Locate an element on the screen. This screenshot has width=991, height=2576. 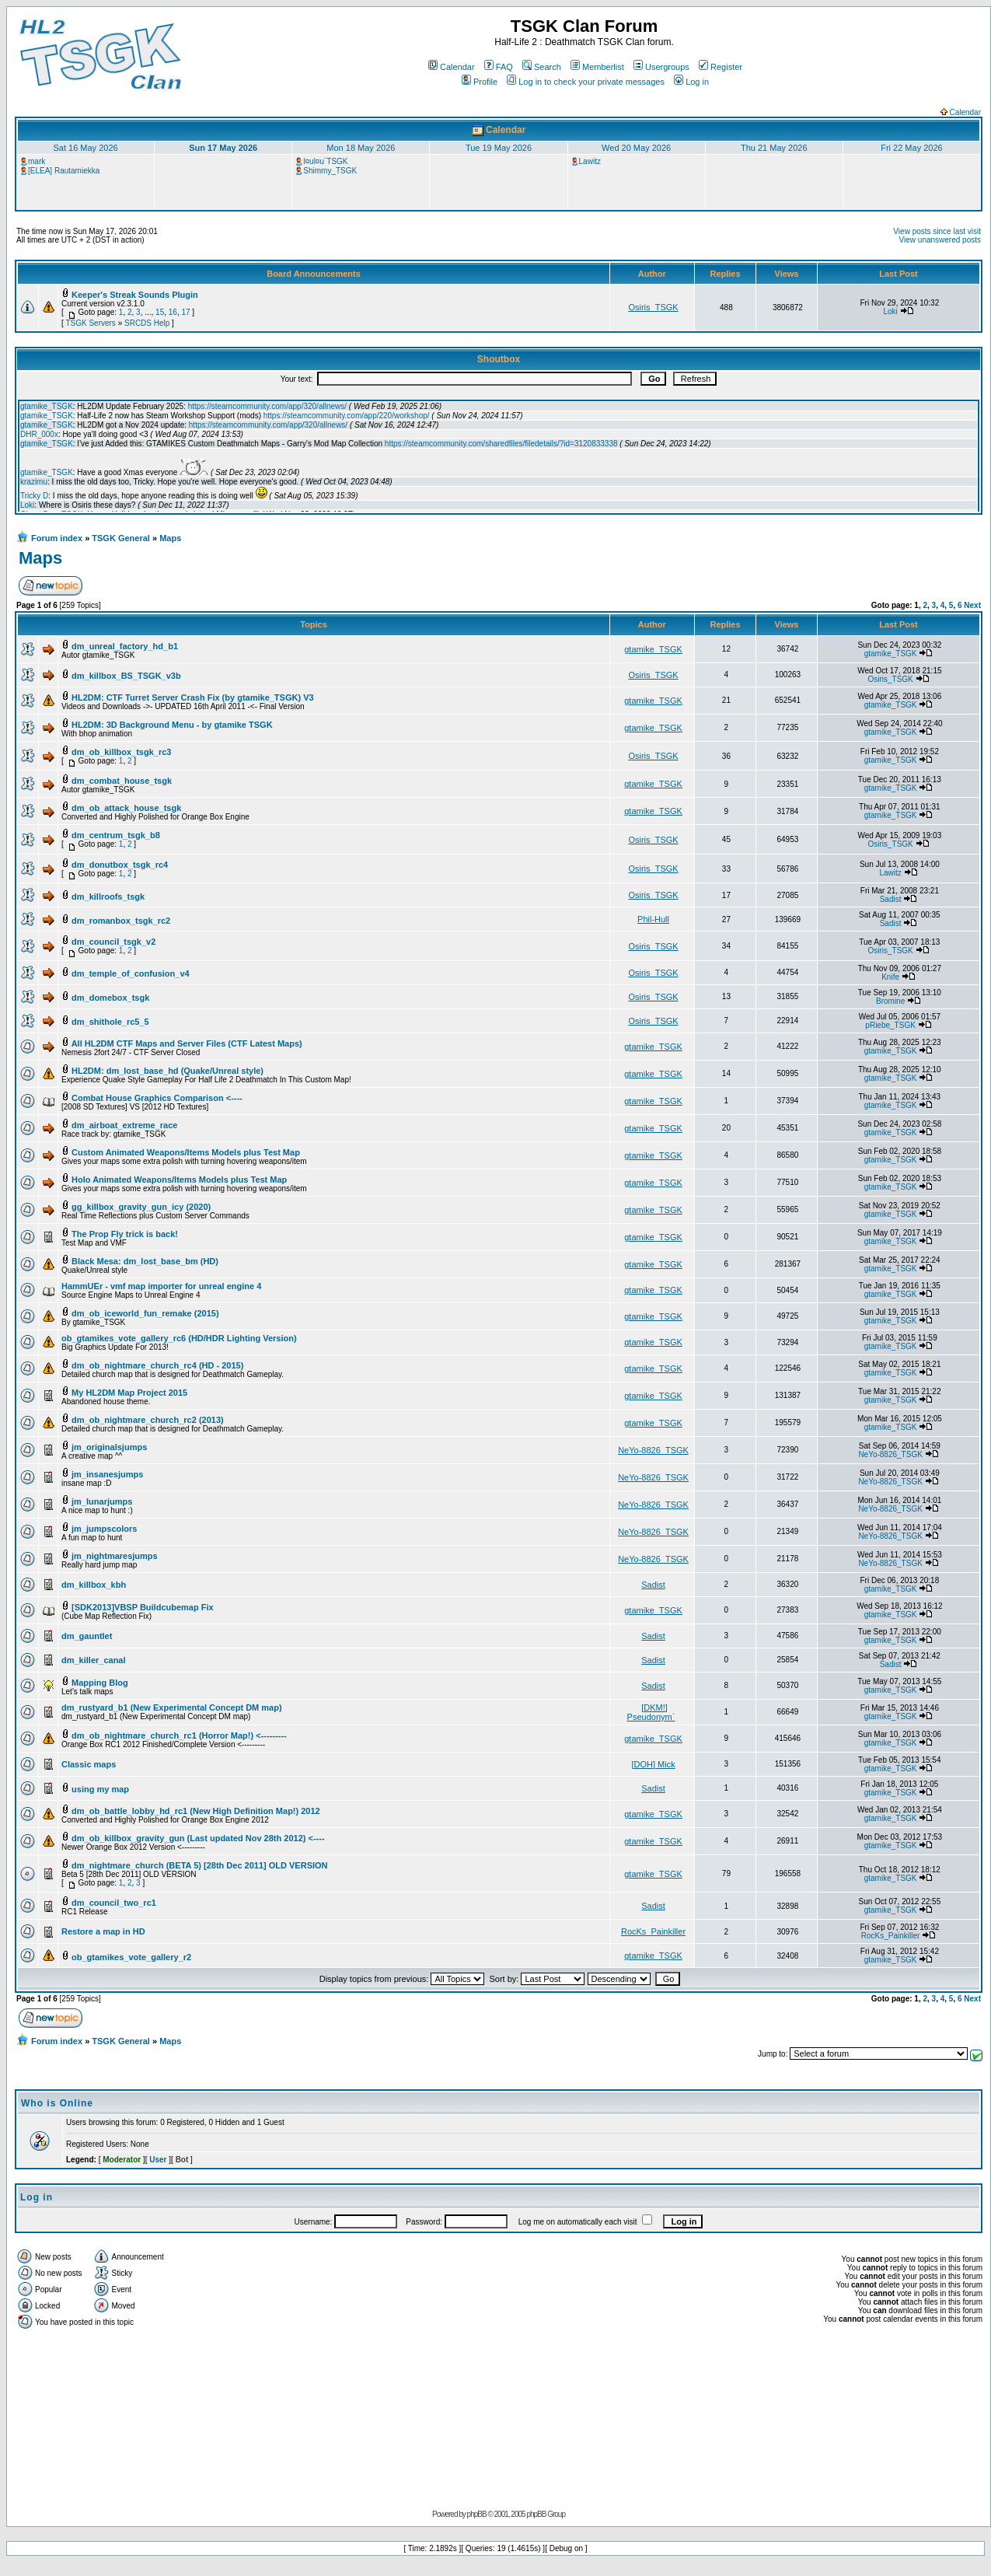
dm_killbox_kbh is located at coordinates (93, 1584).